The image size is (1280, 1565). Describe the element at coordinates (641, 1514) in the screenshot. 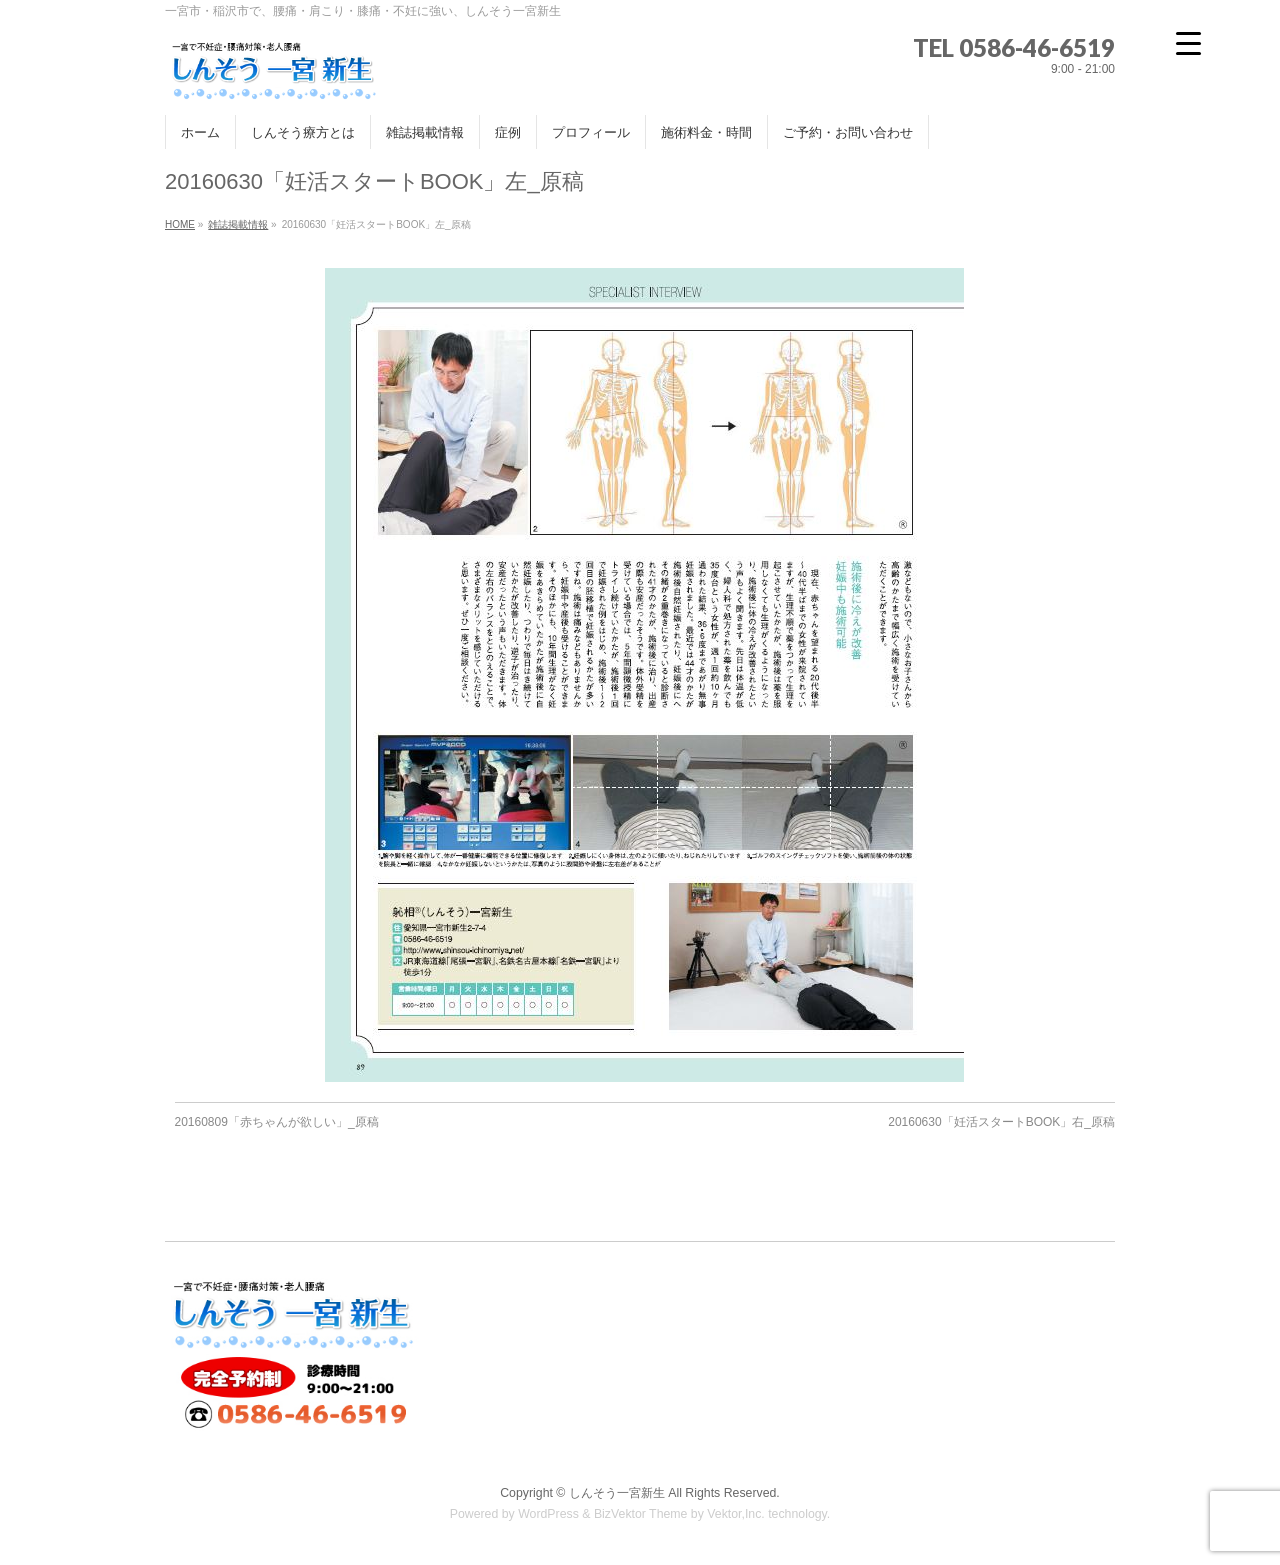

I see `BizVektor Theme` at that location.